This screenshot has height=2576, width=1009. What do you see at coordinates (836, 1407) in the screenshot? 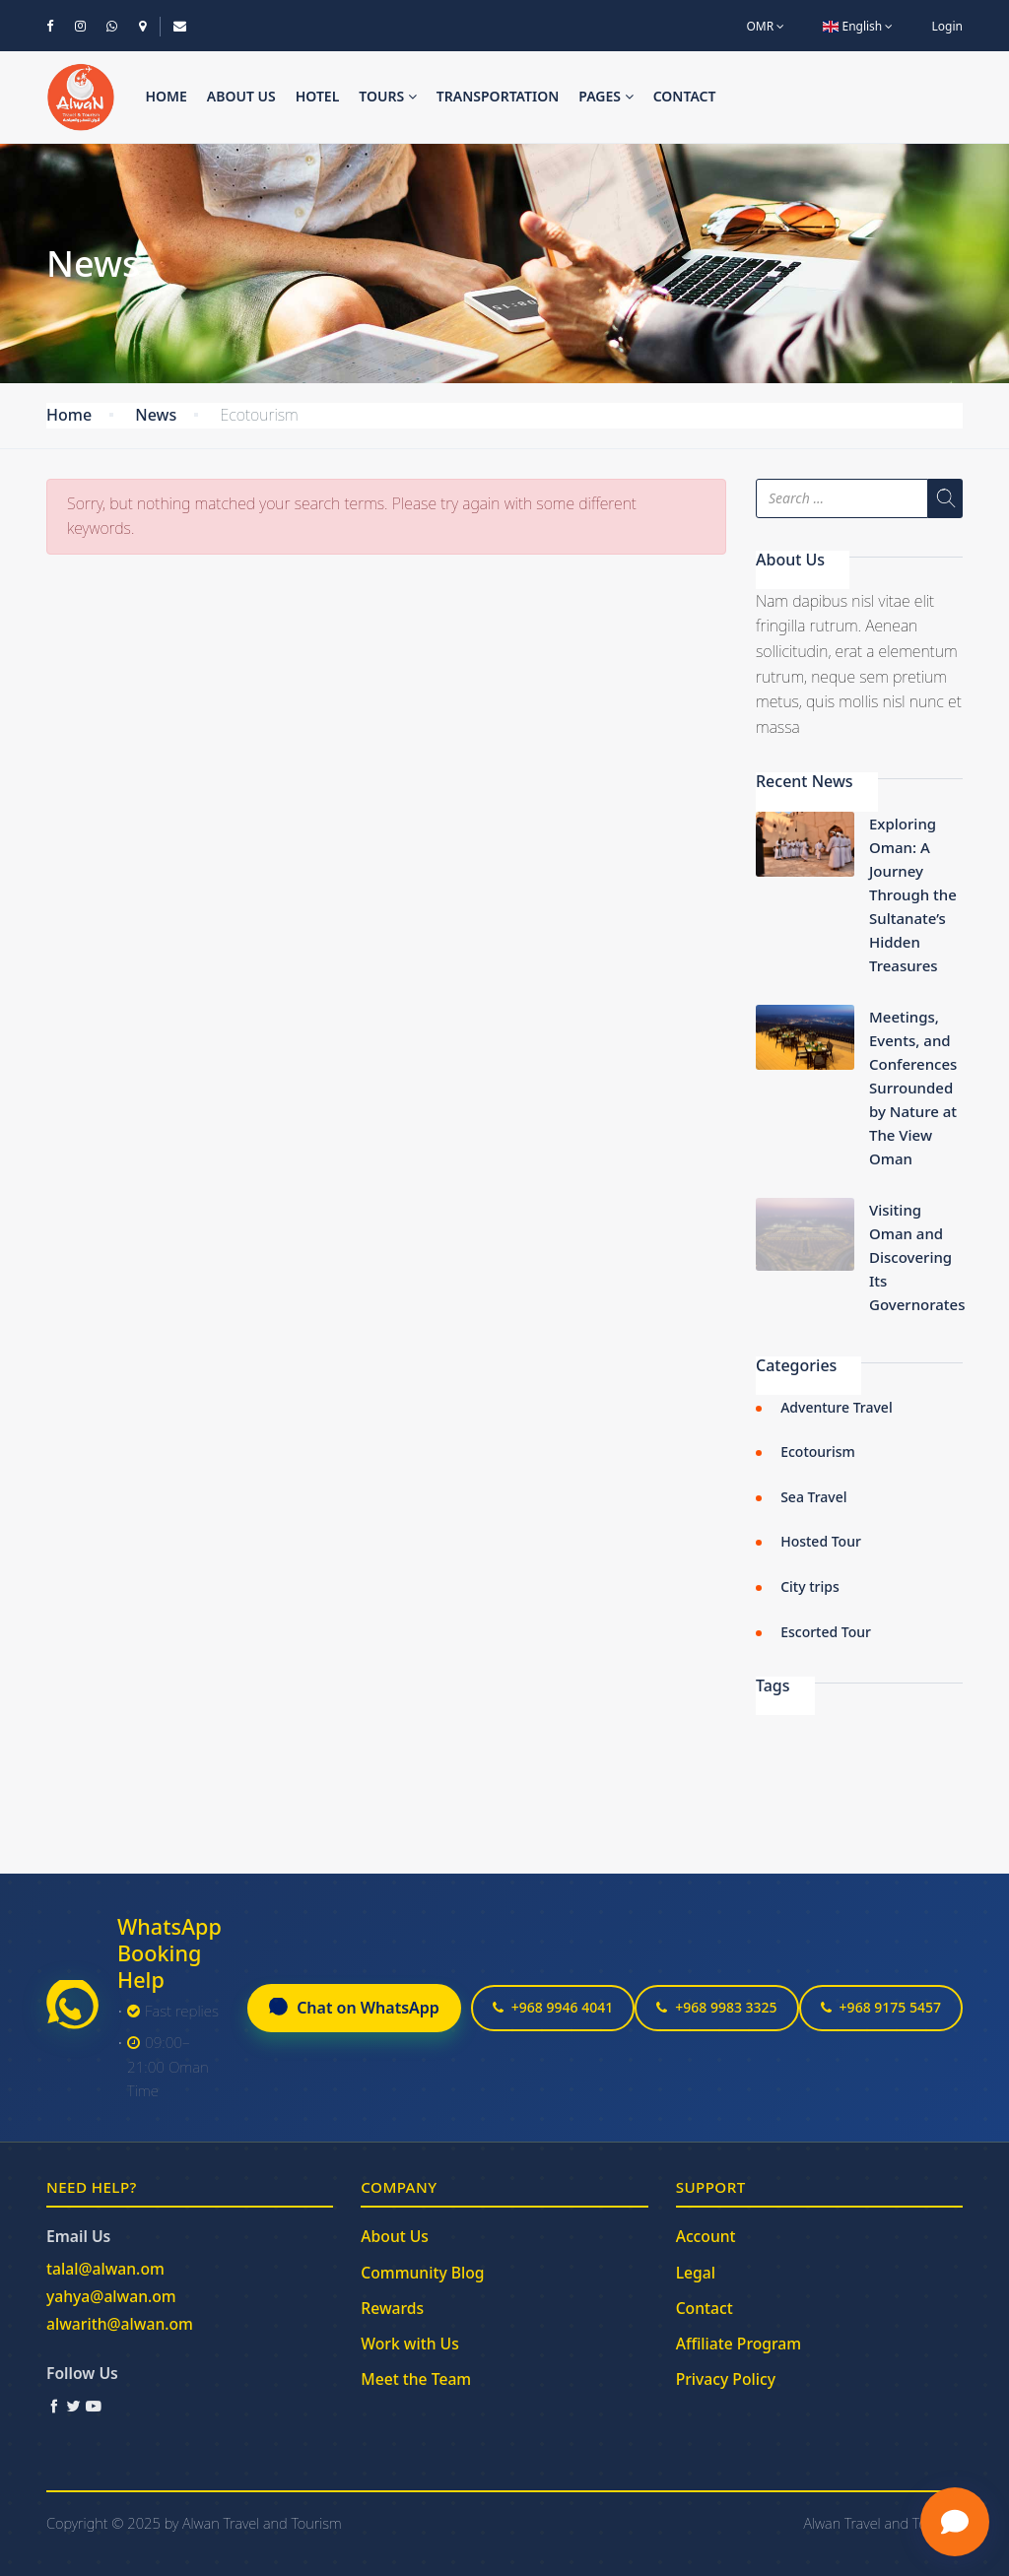
I see `Adventure Travel` at bounding box center [836, 1407].